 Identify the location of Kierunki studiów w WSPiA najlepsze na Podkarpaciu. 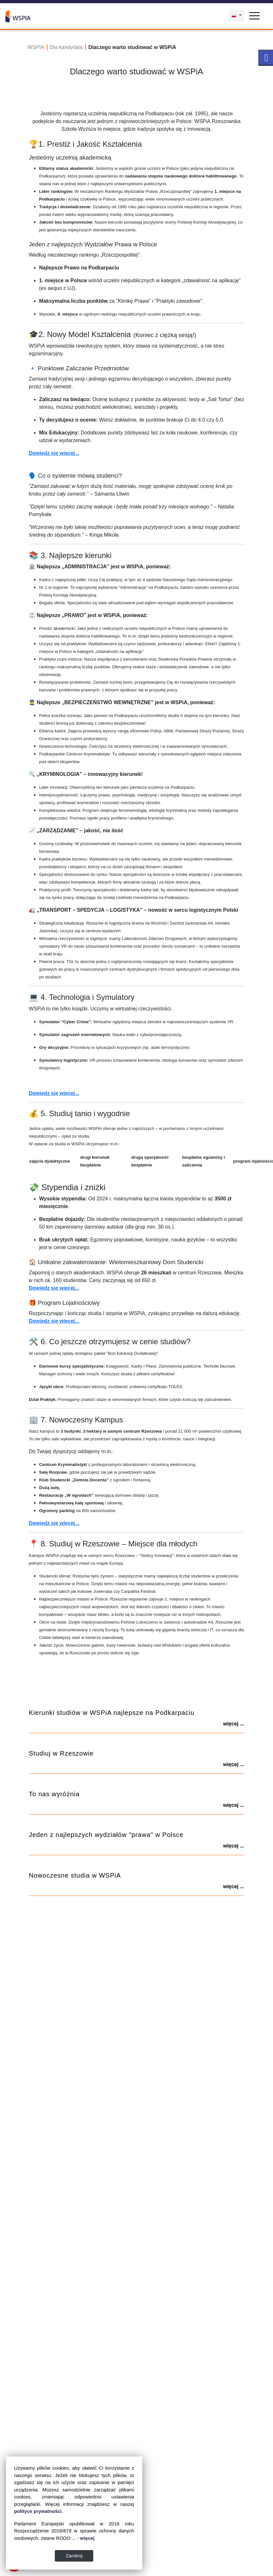
(111, 1712).